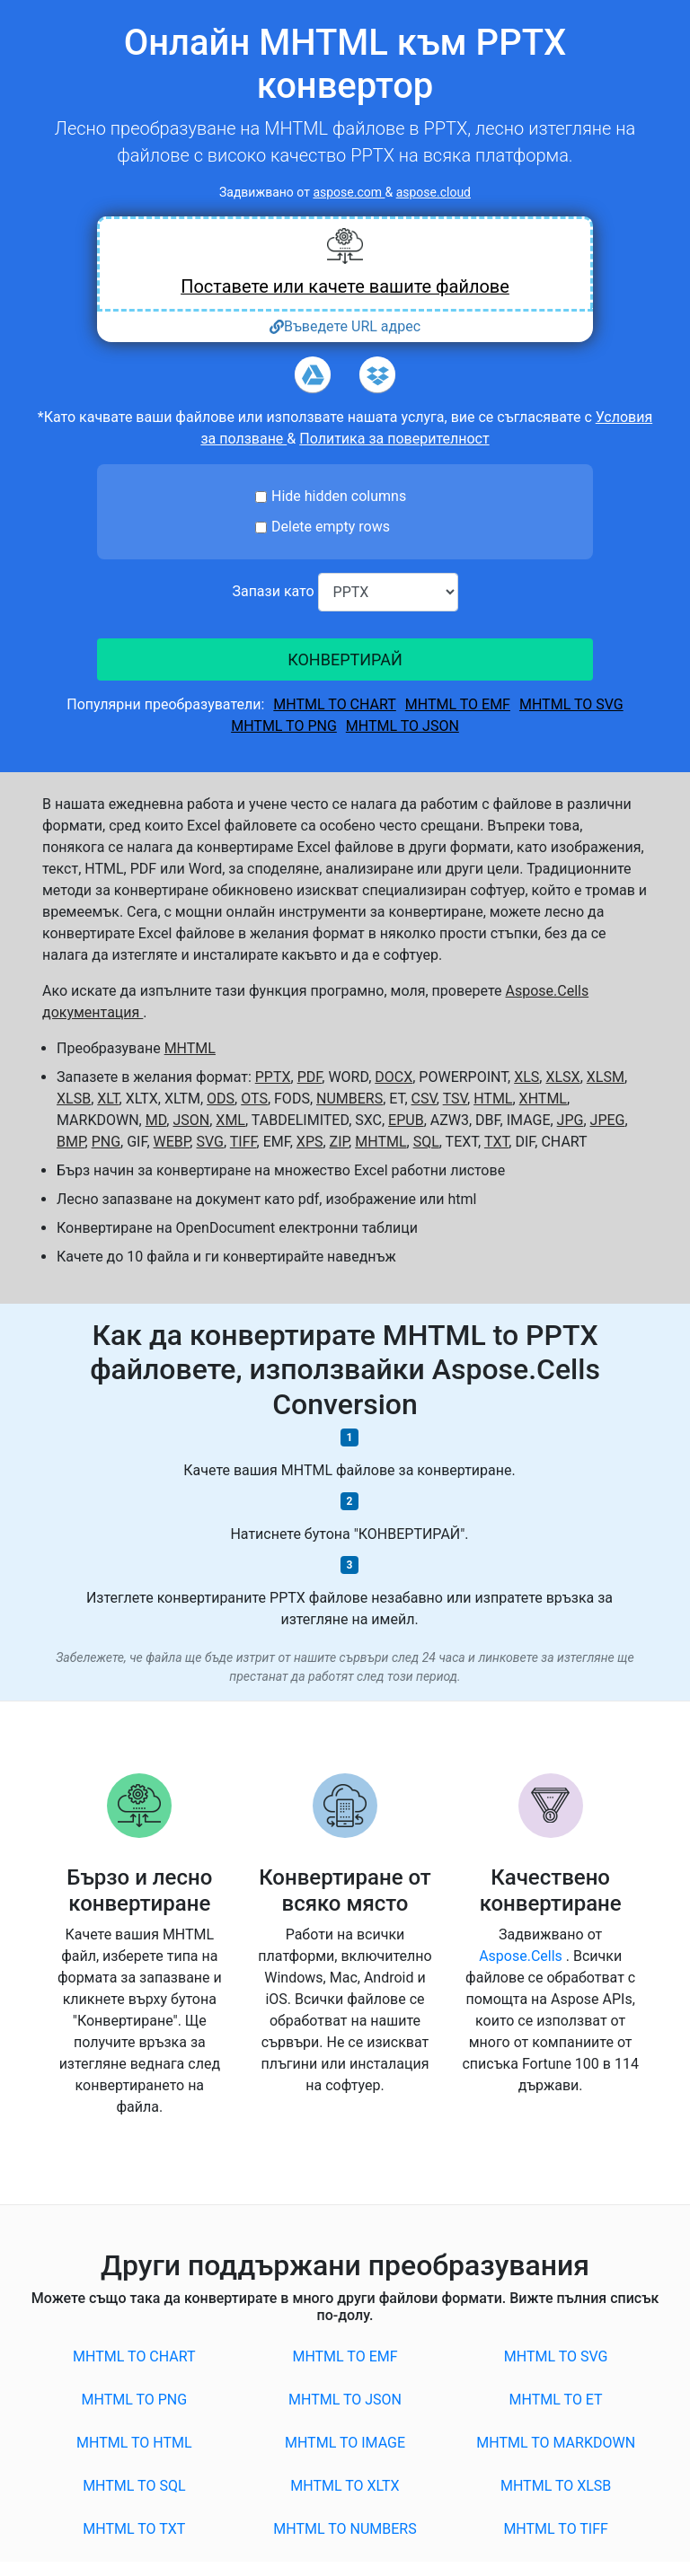 The width and height of the screenshot is (690, 2576). Describe the element at coordinates (134, 2528) in the screenshot. I see `MHTML to TXT` at that location.